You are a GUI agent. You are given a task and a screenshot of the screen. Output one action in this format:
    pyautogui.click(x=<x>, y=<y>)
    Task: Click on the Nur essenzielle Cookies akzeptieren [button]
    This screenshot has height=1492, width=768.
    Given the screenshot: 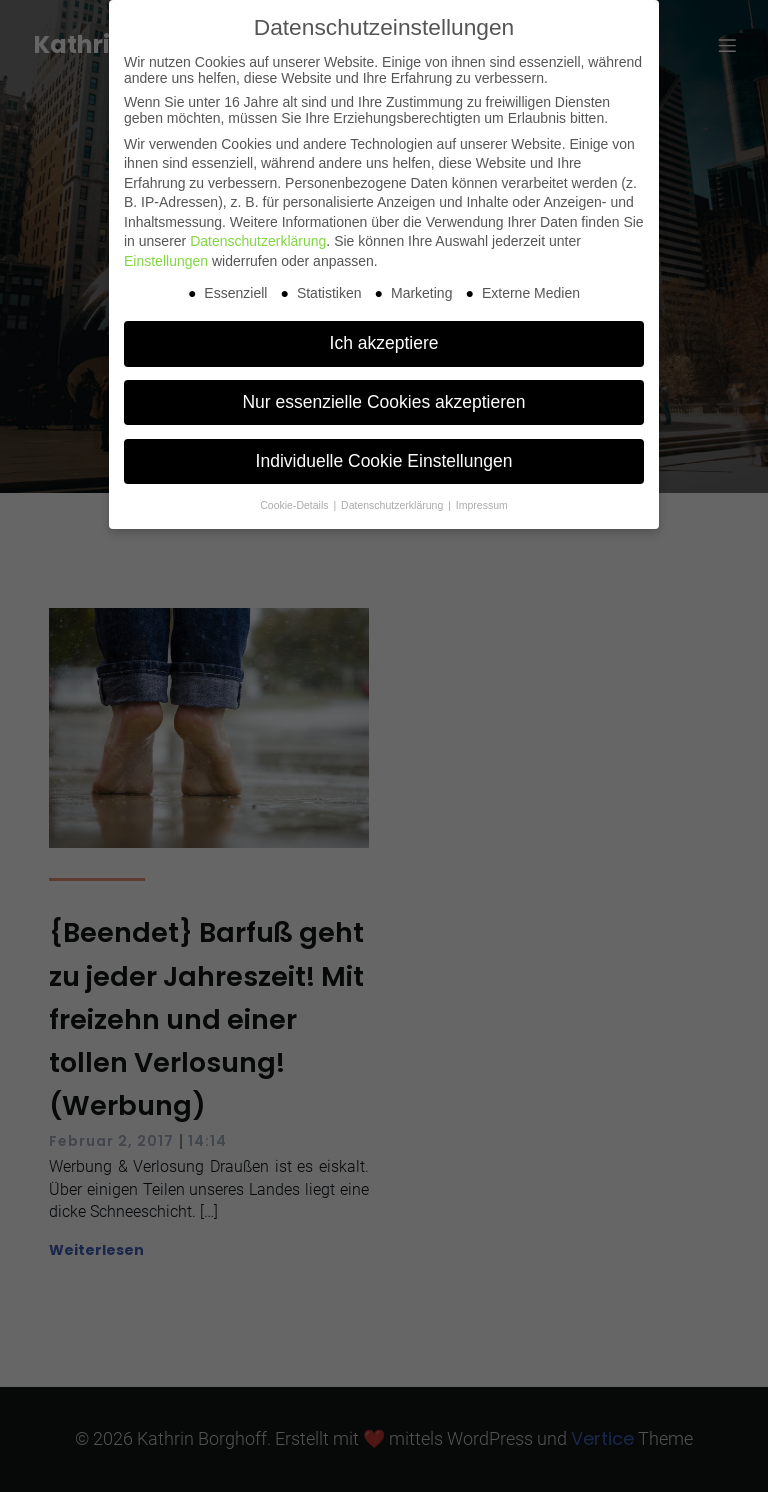 What is the action you would take?
    pyautogui.click(x=383, y=402)
    